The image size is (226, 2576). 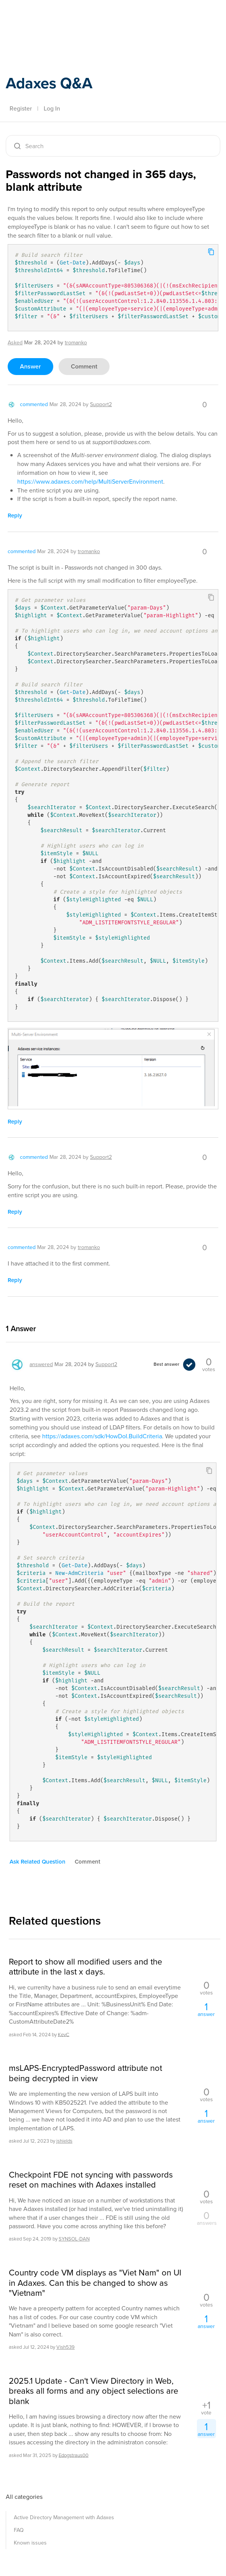 What do you see at coordinates (90, 481) in the screenshot?
I see `https://www.adaxes.com/help/MultiServerEnvironment` at bounding box center [90, 481].